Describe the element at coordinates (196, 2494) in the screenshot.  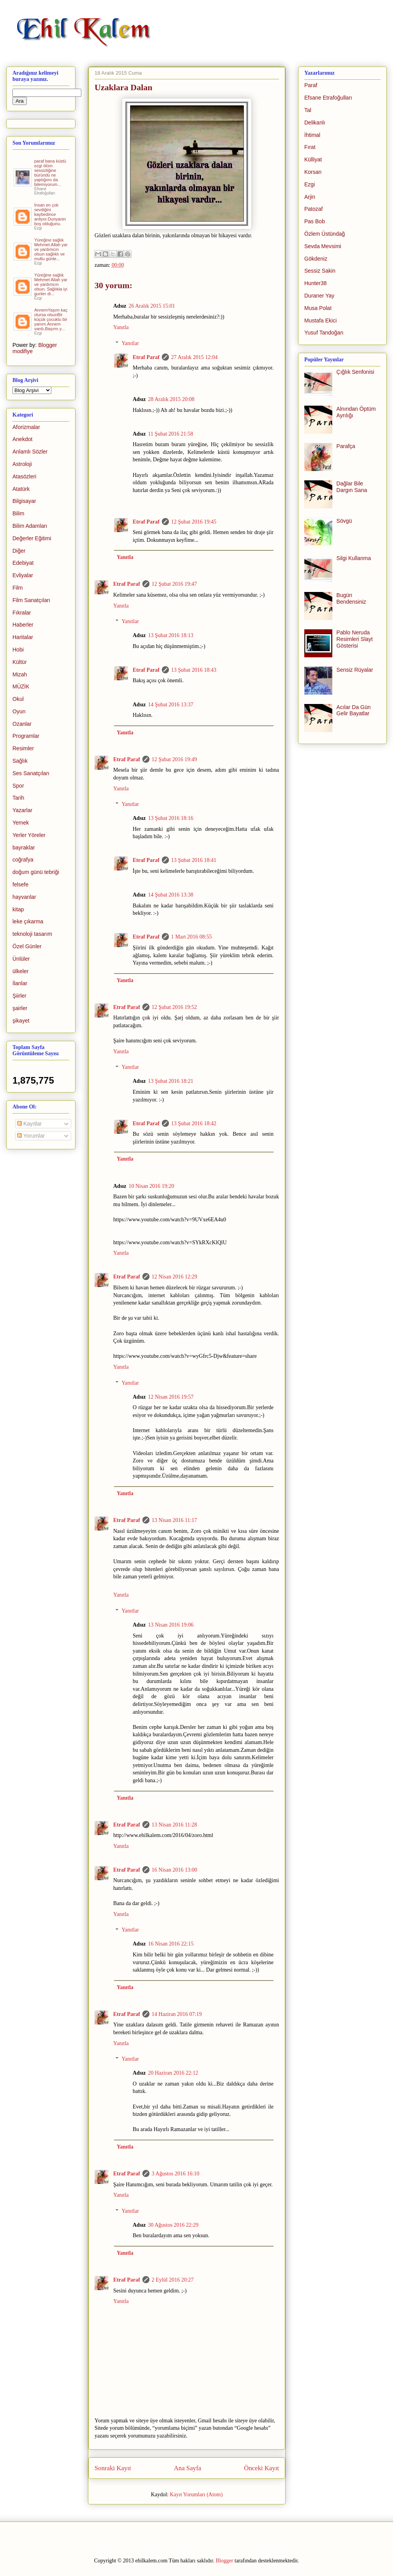
I see `Kayıt Yorumları (Atom)` at that location.